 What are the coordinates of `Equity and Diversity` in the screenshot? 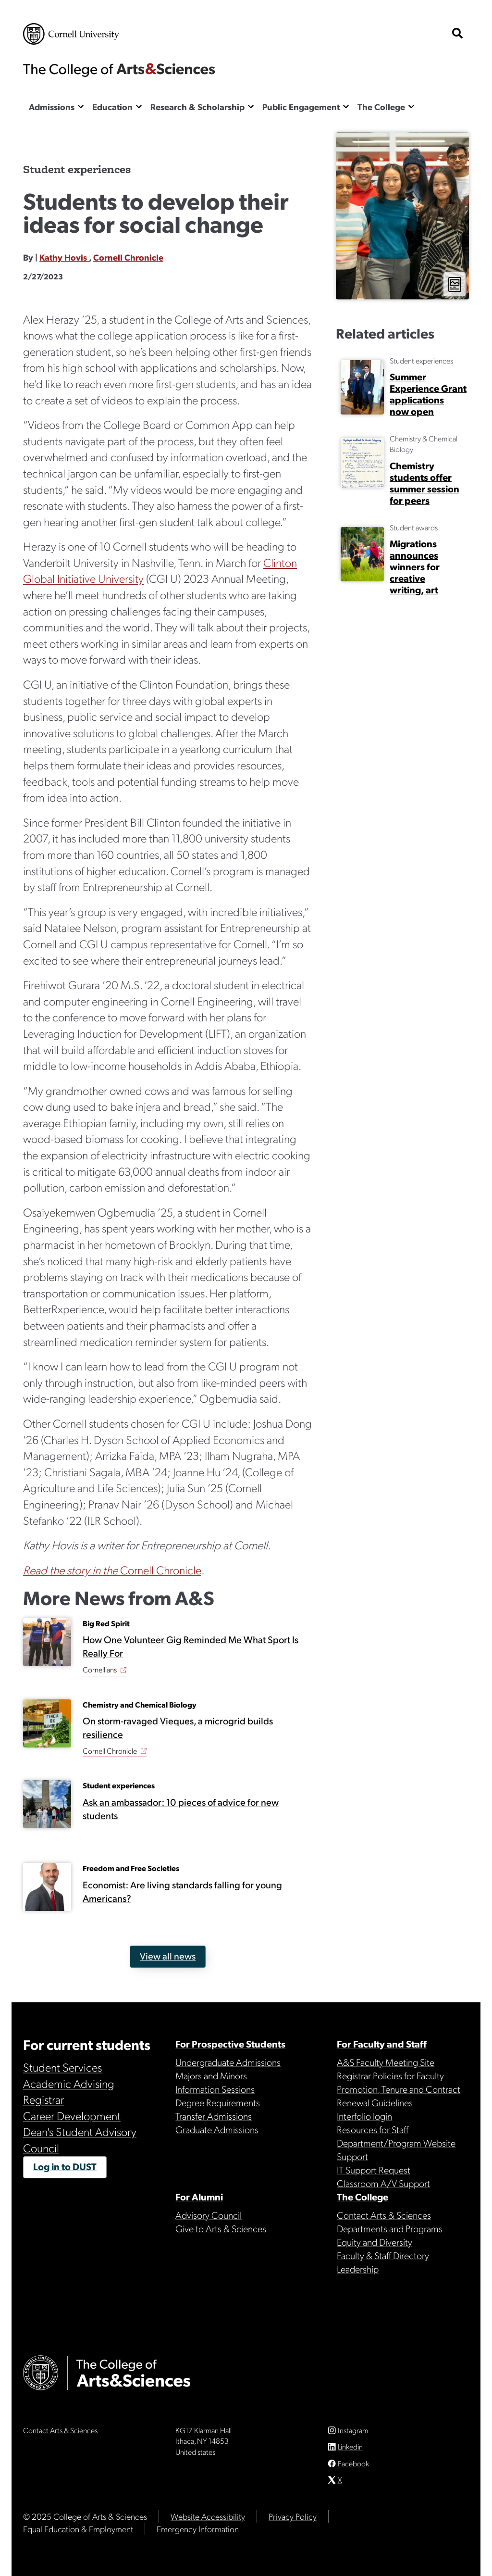 It's located at (374, 2242).